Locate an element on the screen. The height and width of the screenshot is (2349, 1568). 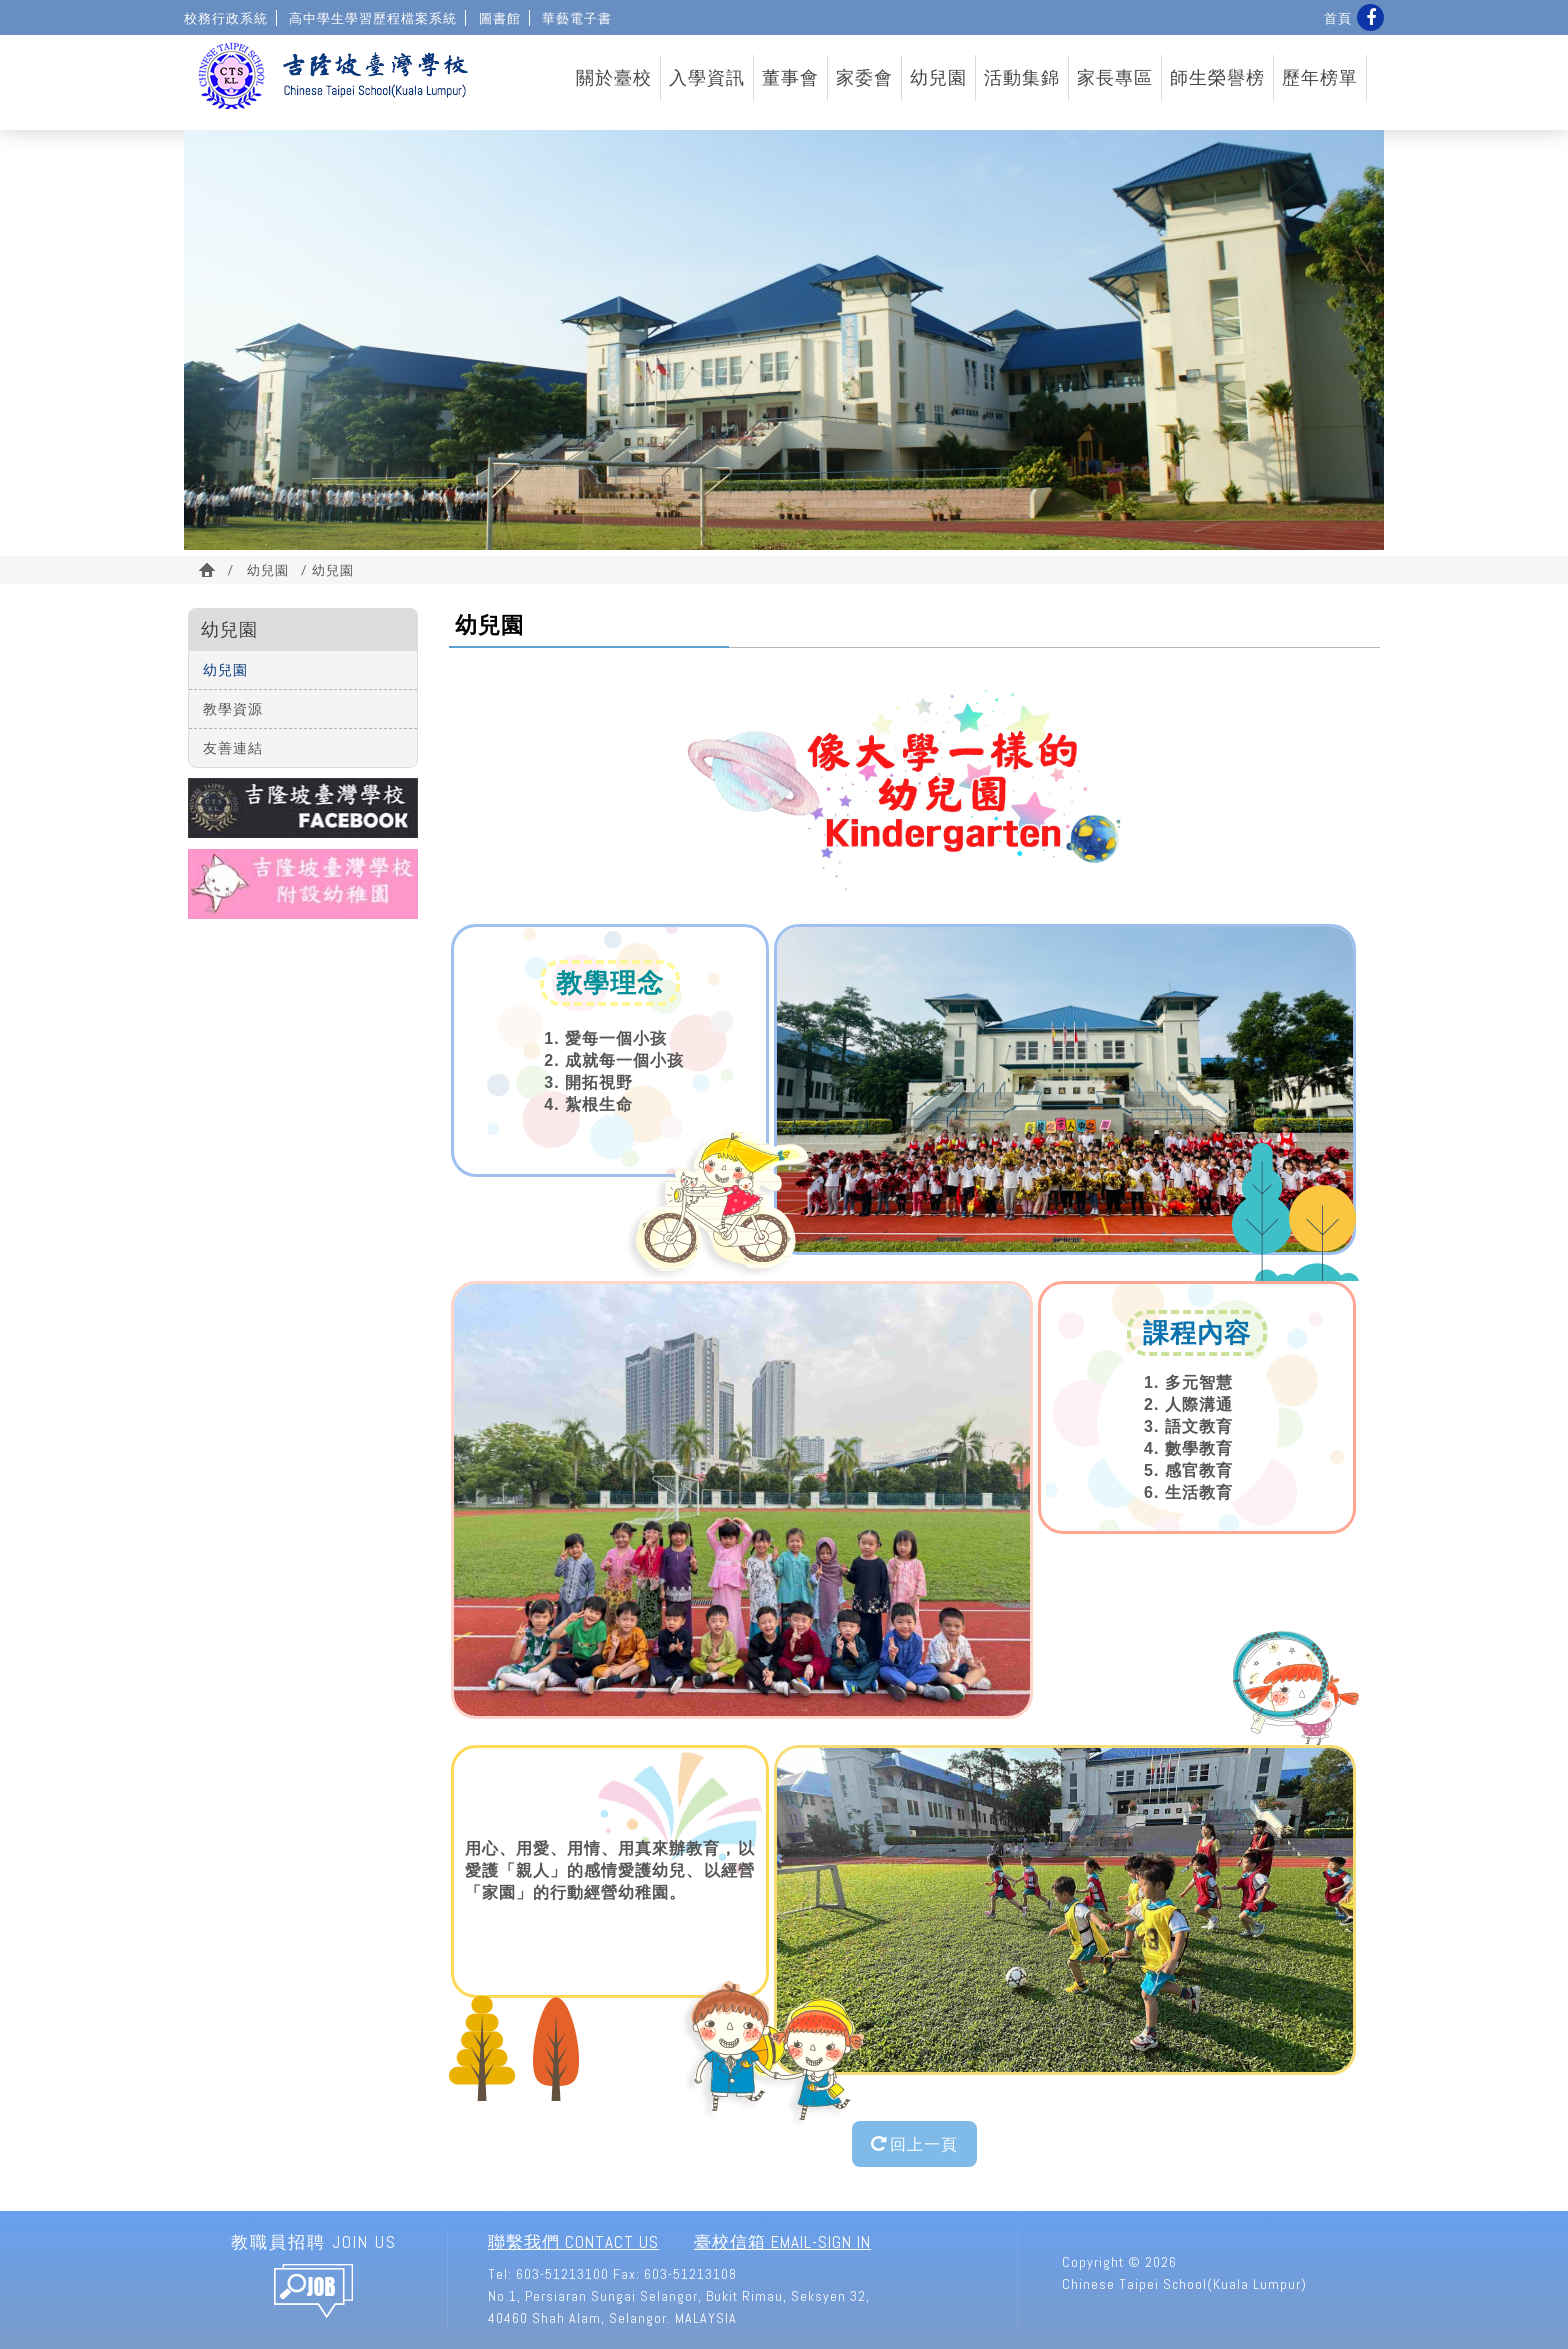
董事會 is located at coordinates (790, 78).